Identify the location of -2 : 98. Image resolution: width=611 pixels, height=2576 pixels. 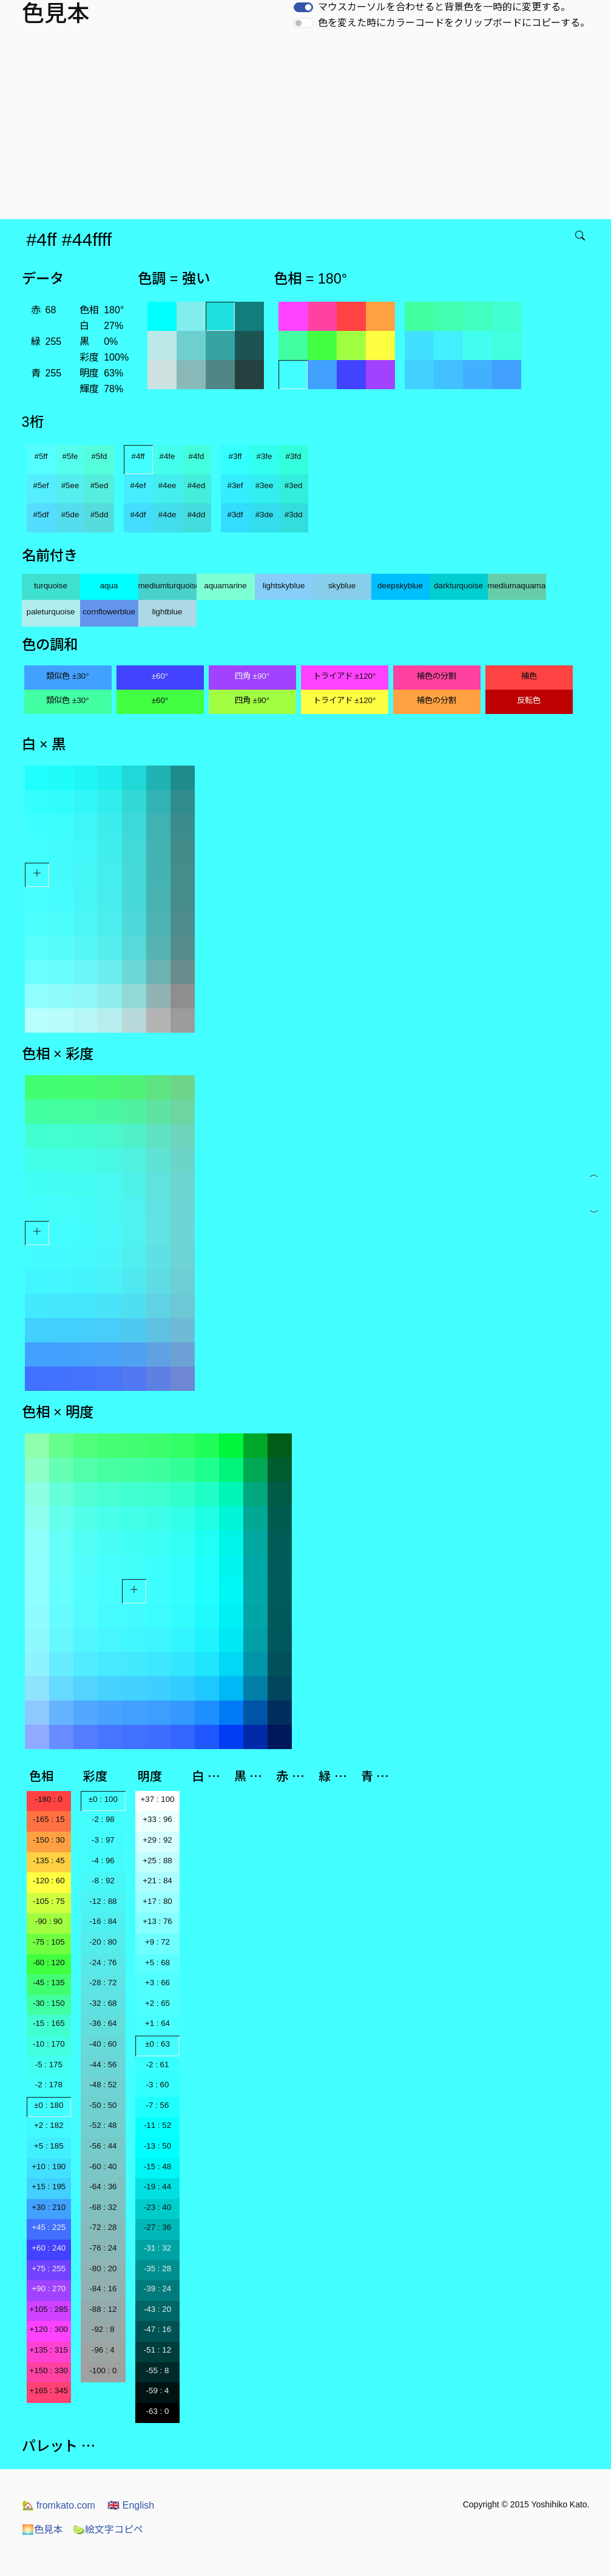
(103, 1819).